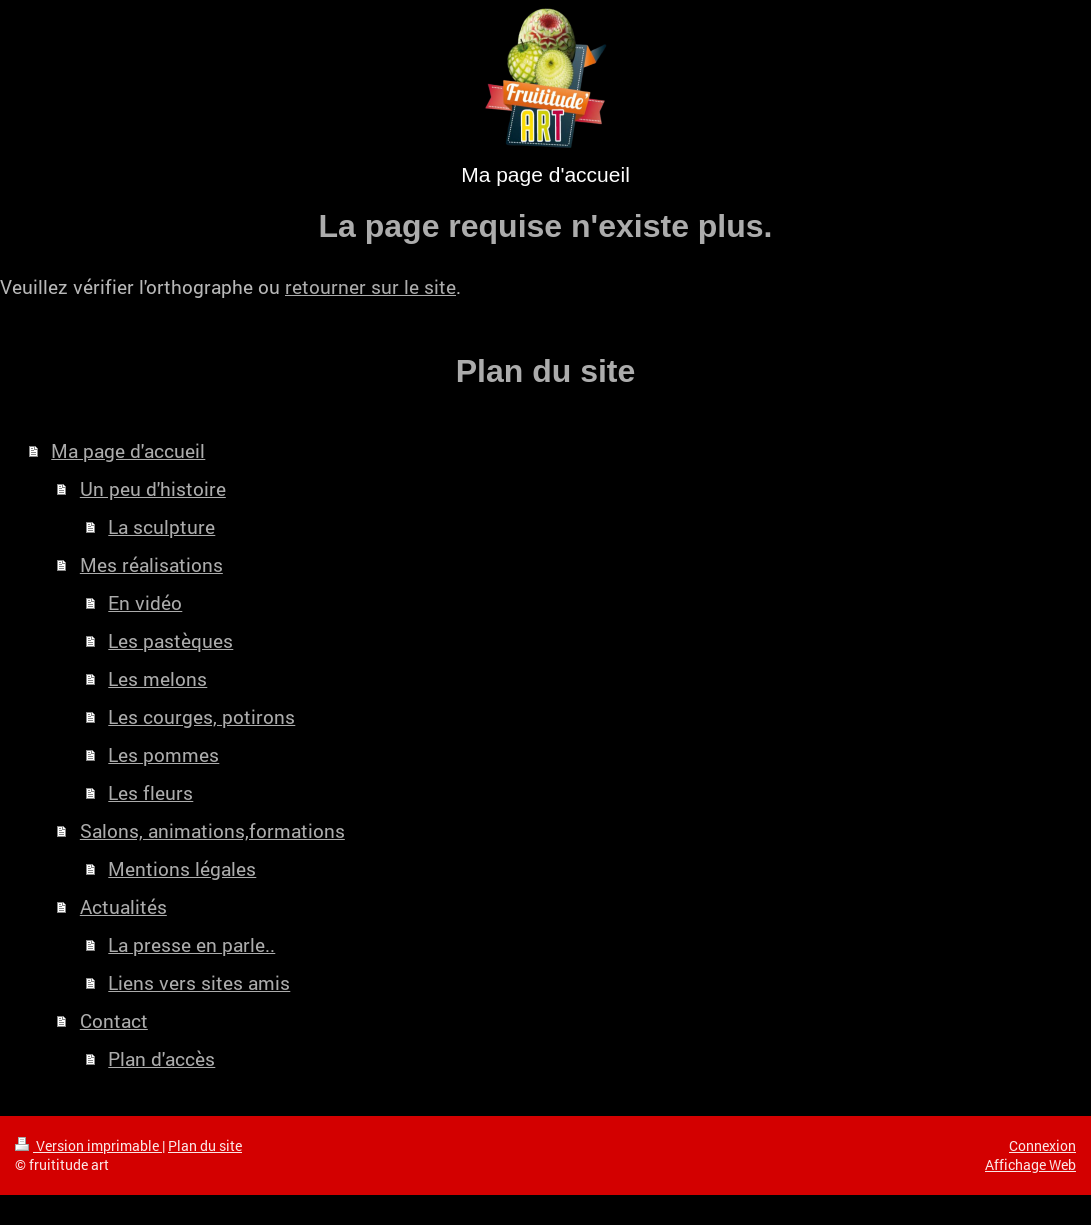  Describe the element at coordinates (191, 944) in the screenshot. I see `La presse en parle..` at that location.